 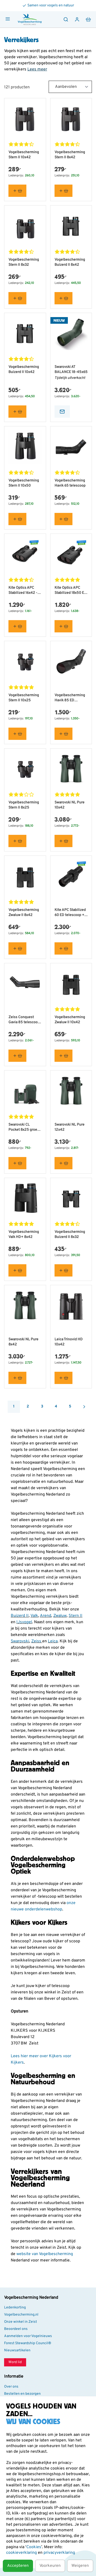 I want to click on Vogelbescherming Stern II 10x42, so click(x=23, y=155).